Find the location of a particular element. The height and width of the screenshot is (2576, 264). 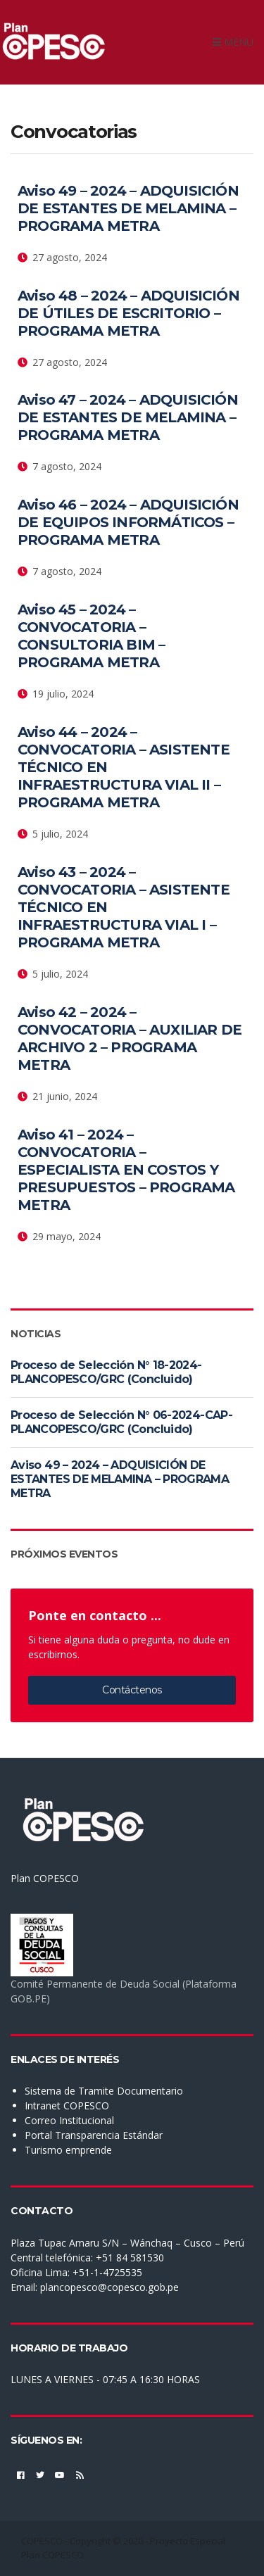

Proceso de Selección N° 18-2024-PLANCOPESCO/GRC (Concluido) is located at coordinates (106, 1372).